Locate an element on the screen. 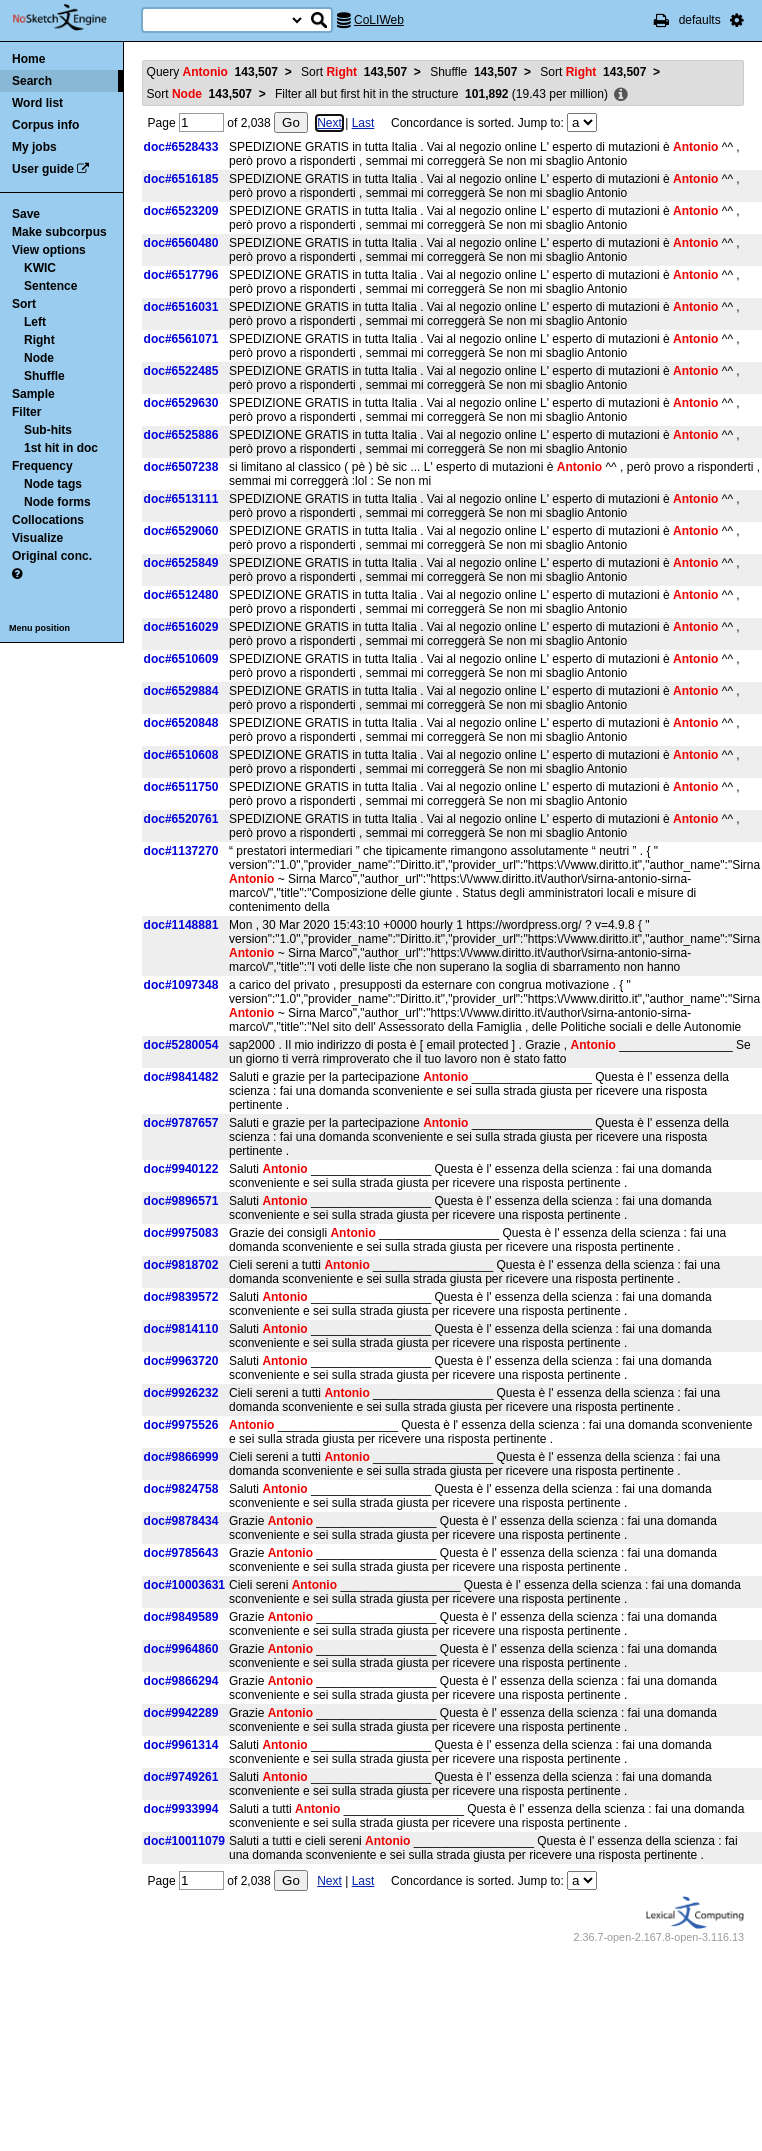 The width and height of the screenshot is (762, 2151). Query is located at coordinates (212, 72).